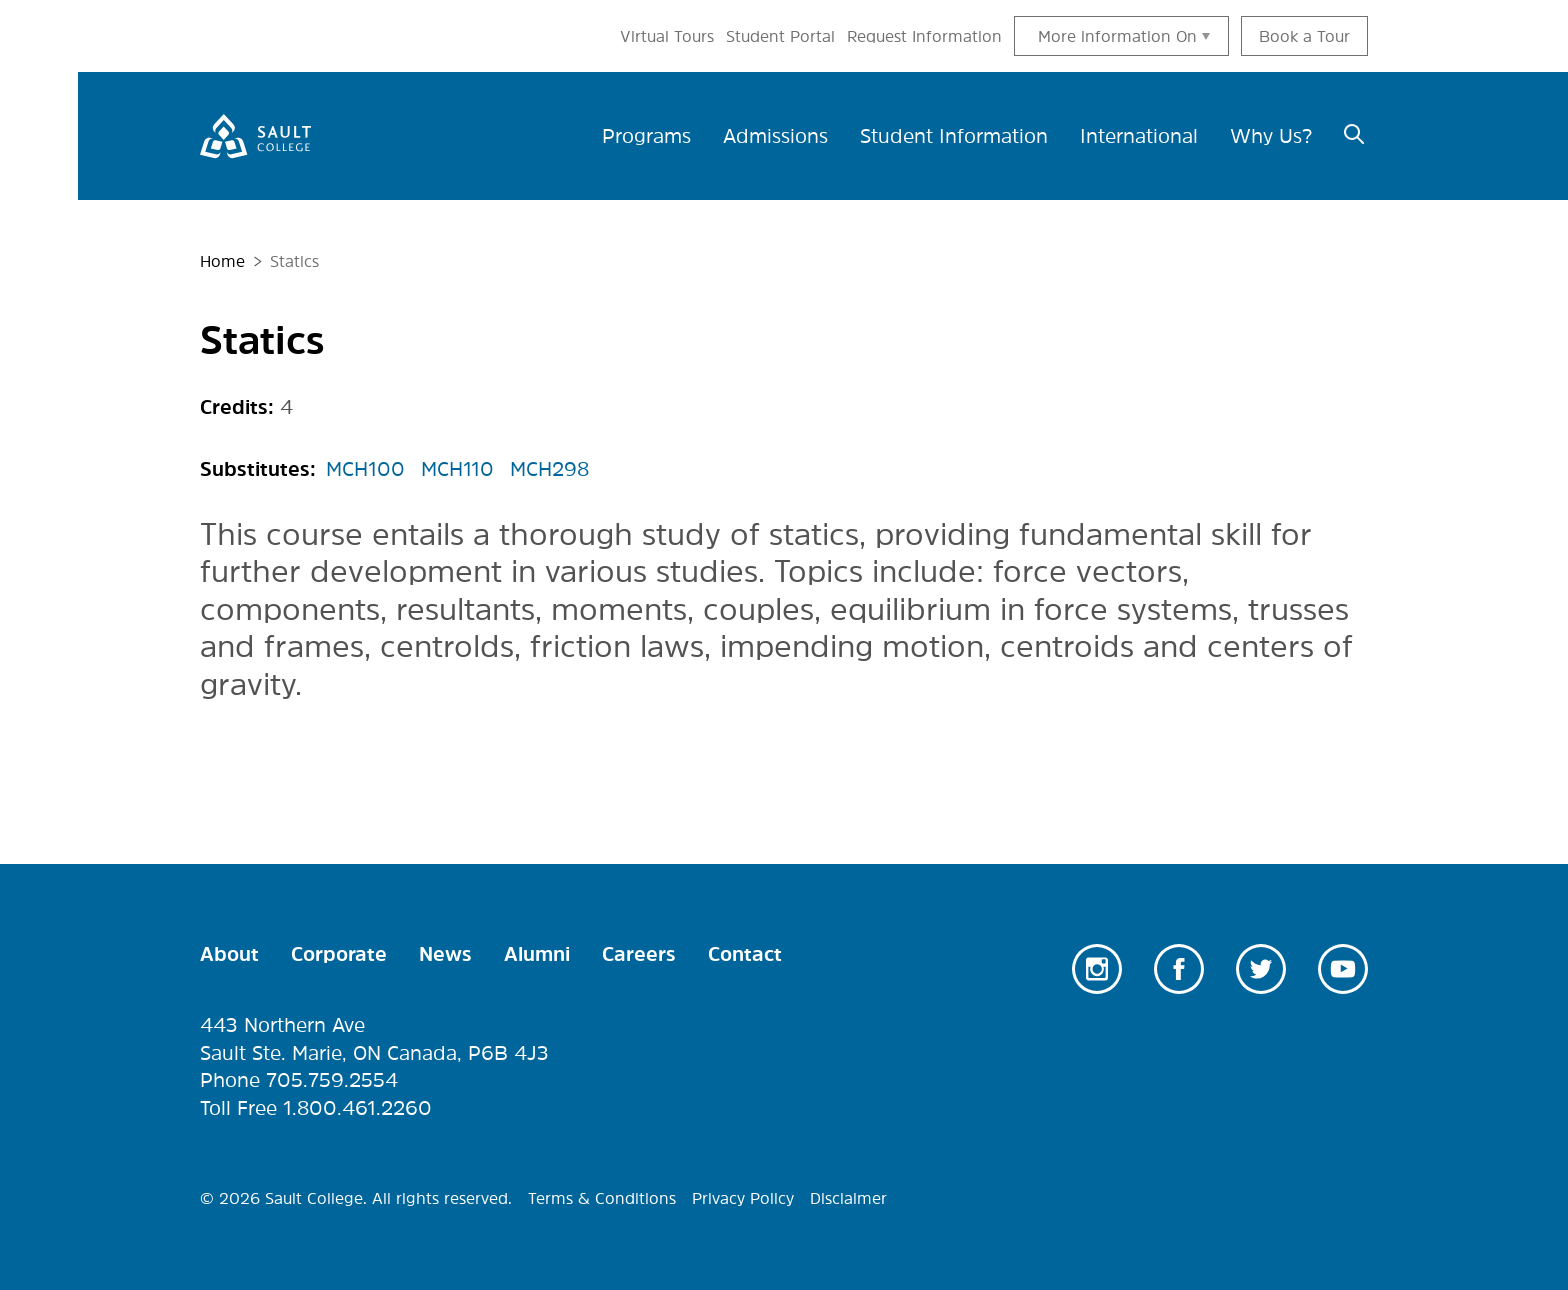 The width and height of the screenshot is (1568, 1290). What do you see at coordinates (1139, 136) in the screenshot?
I see `International [menuitem]` at bounding box center [1139, 136].